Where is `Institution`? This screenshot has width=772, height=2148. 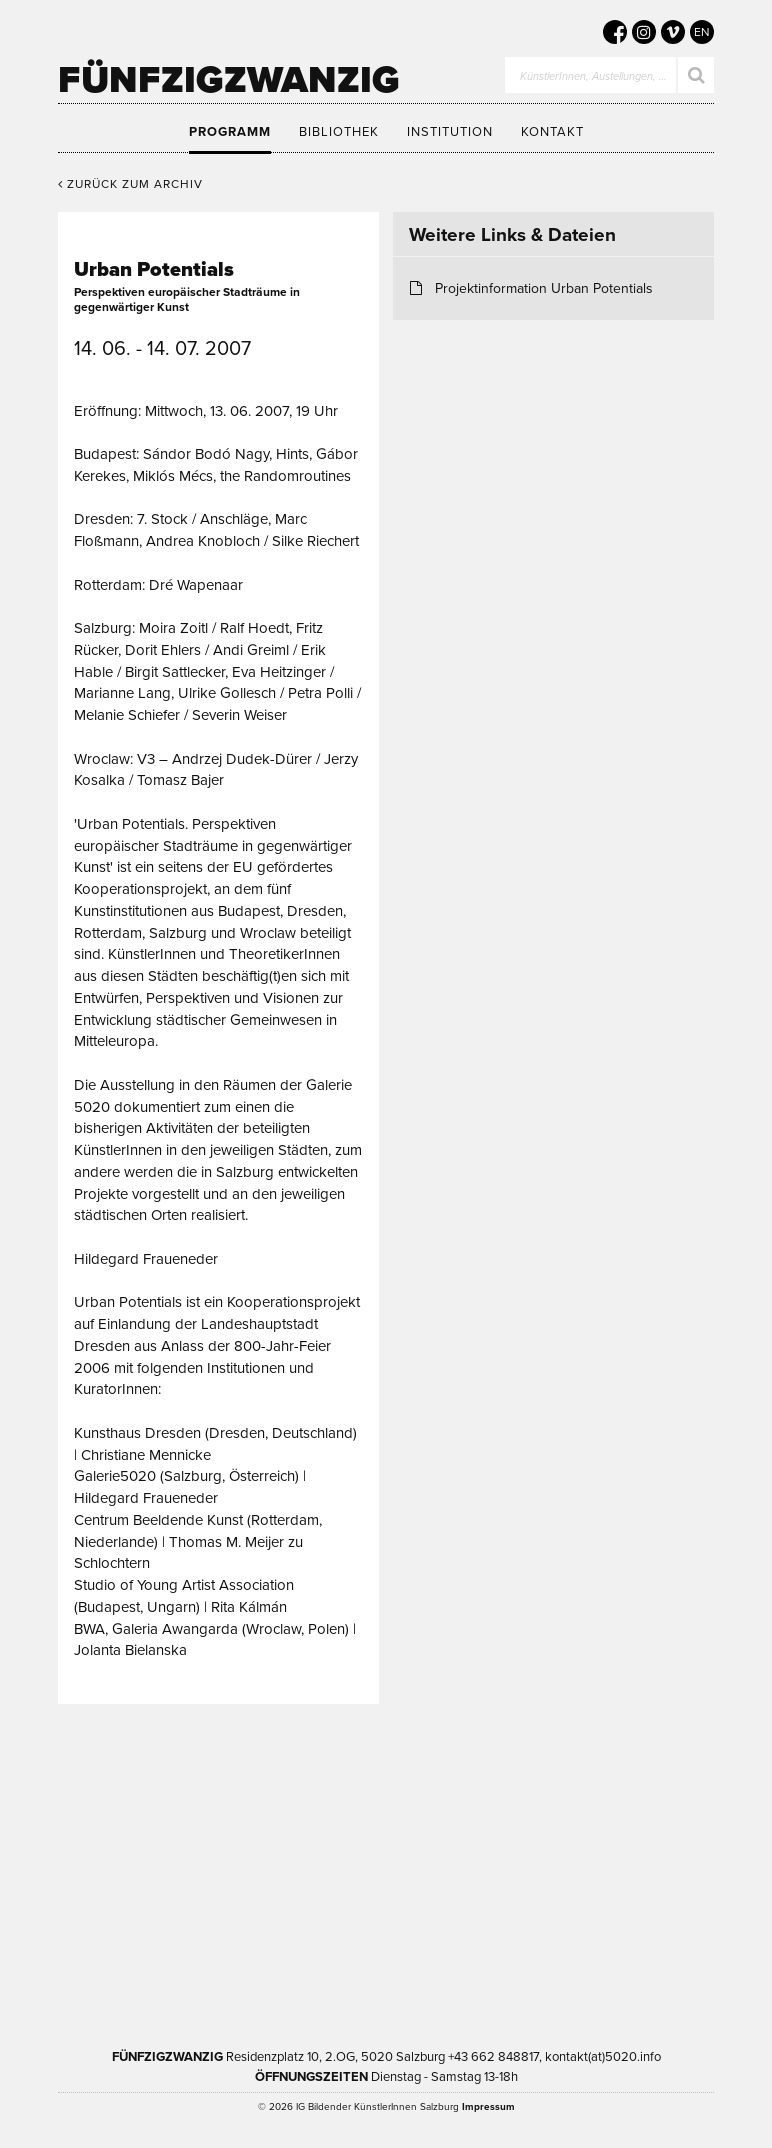 Institution is located at coordinates (450, 132).